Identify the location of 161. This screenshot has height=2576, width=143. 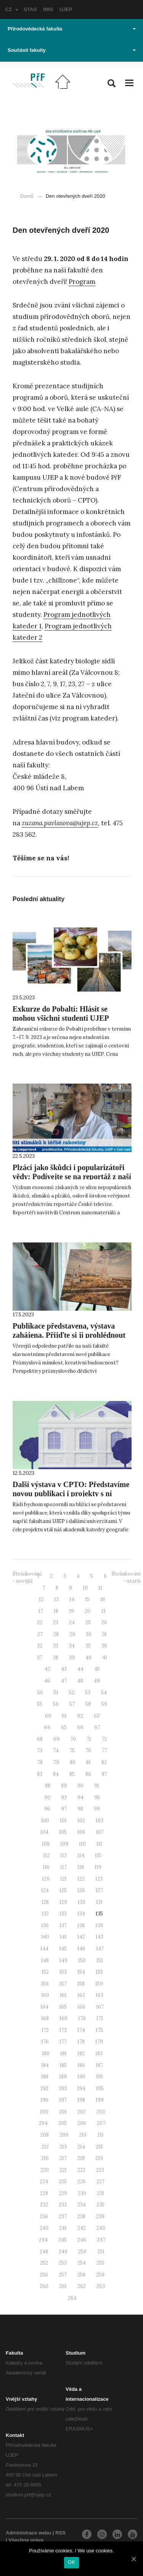
(63, 1995).